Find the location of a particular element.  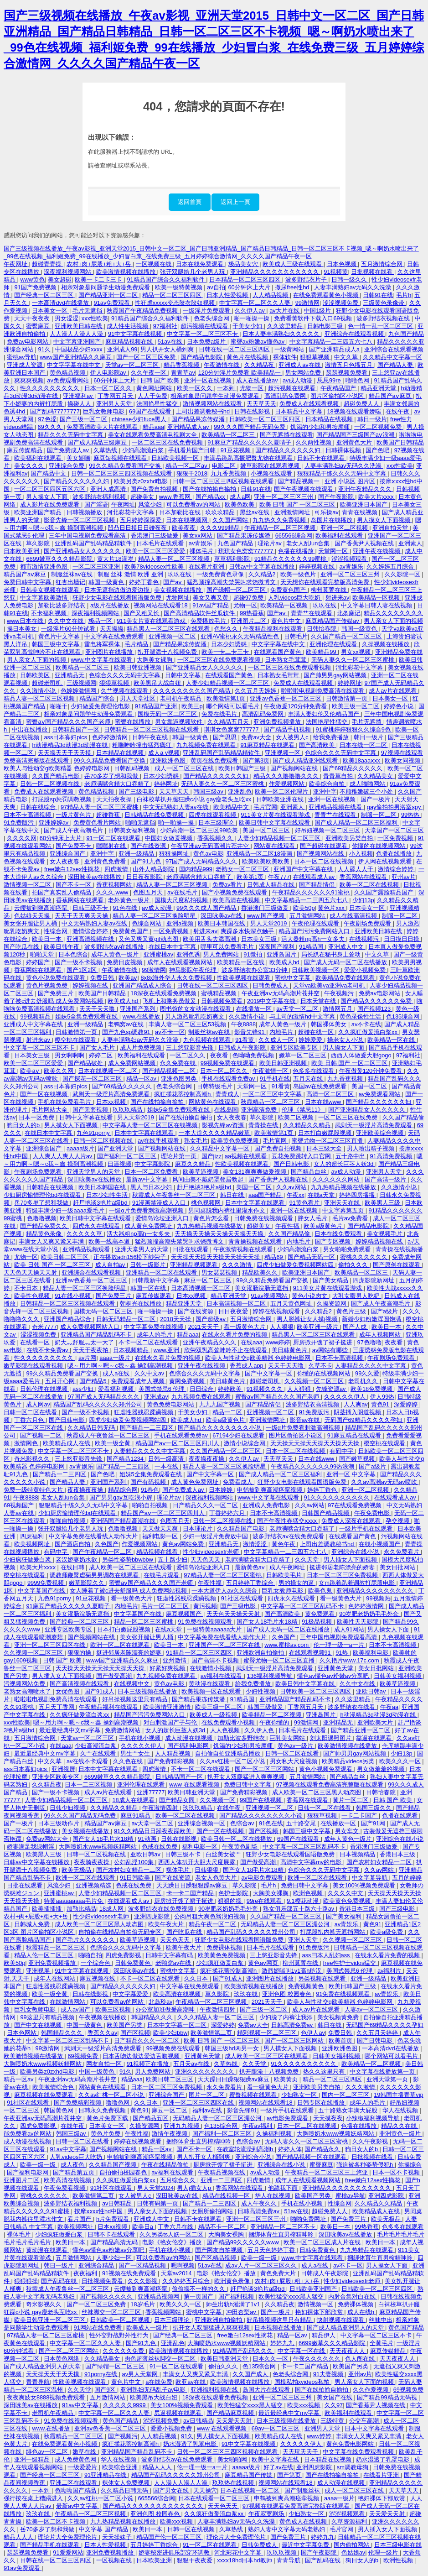

粗喘呻吟撞击猛烈疯狂 is located at coordinates (142, 745).